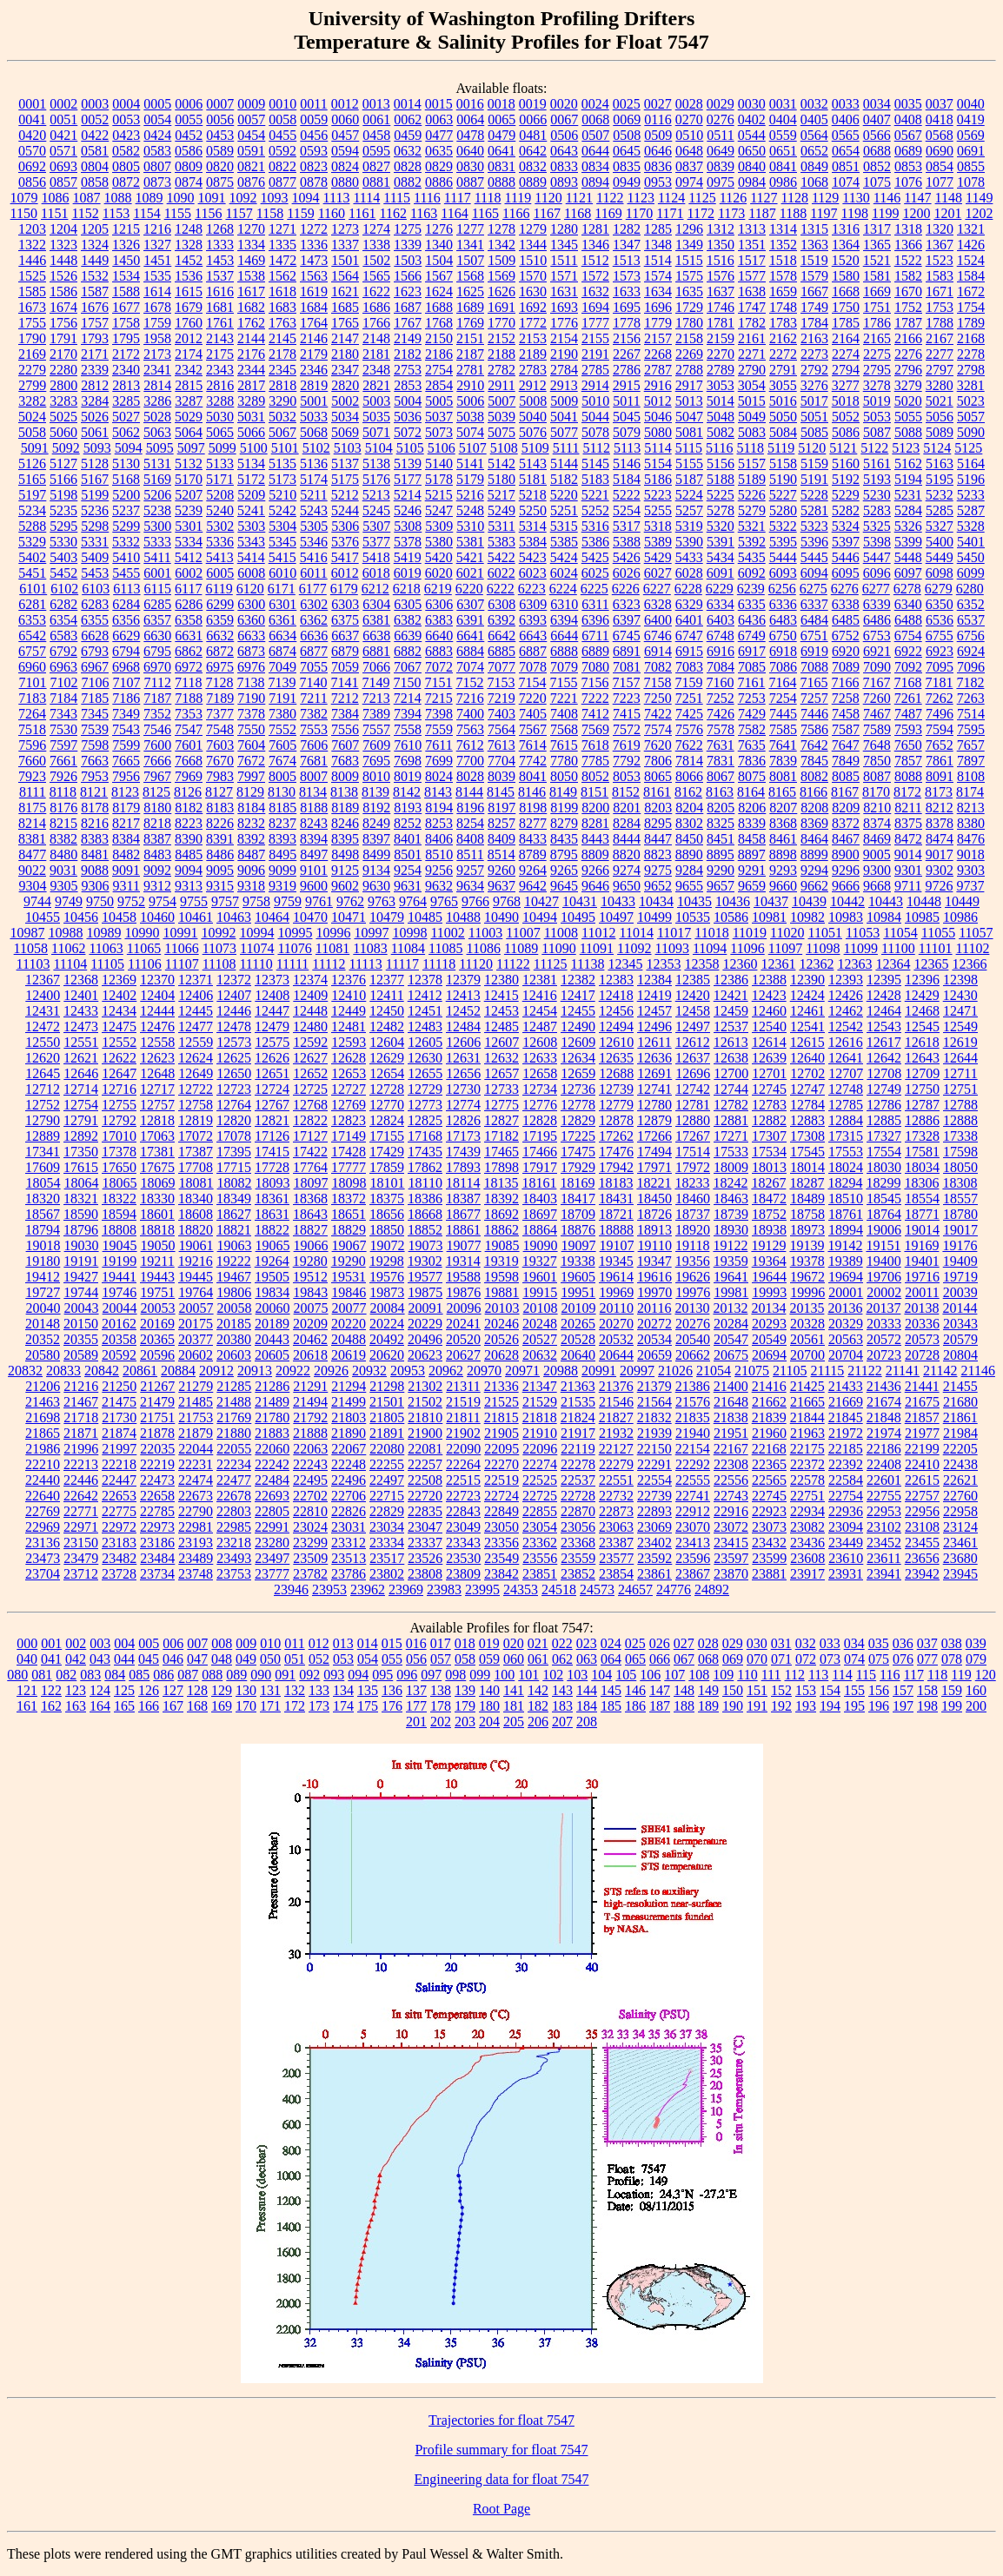  I want to click on 12446, so click(233, 1010).